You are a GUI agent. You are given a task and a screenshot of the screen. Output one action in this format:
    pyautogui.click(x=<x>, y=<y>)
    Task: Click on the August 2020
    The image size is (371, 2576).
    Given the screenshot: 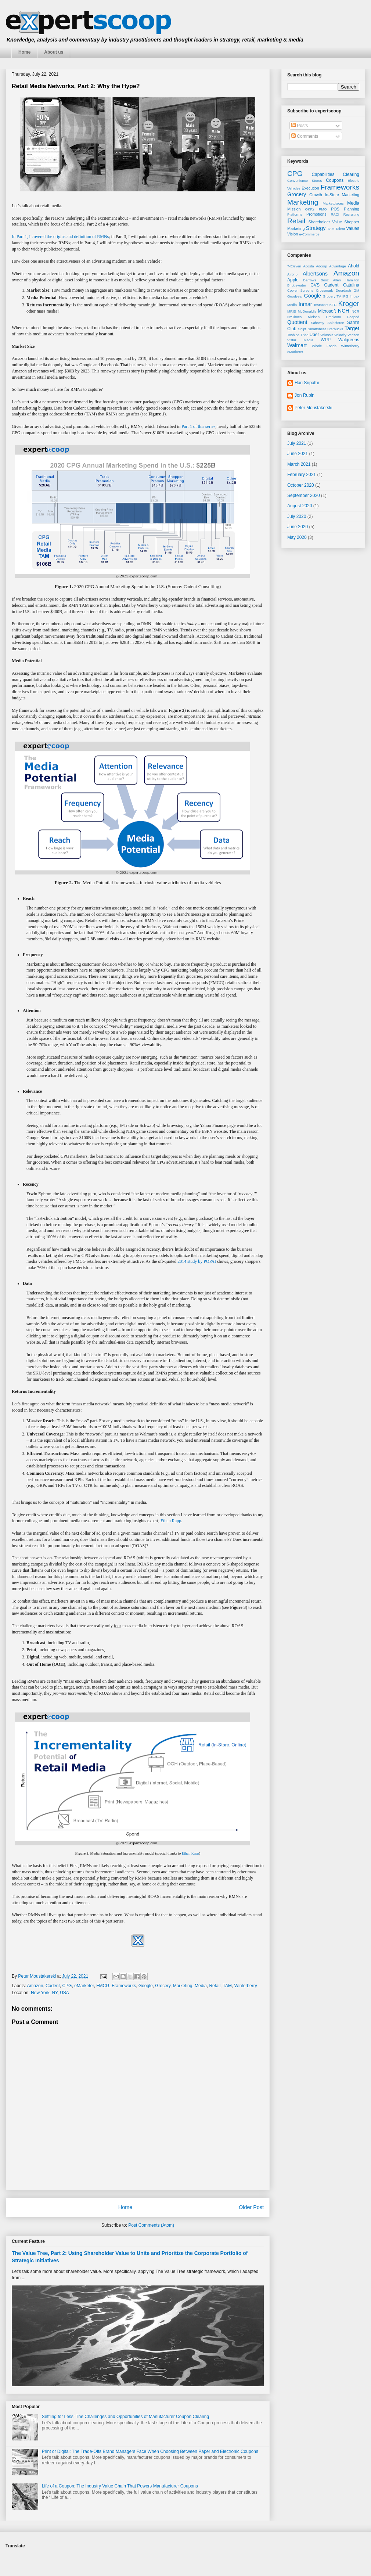 What is the action you would take?
    pyautogui.click(x=299, y=505)
    